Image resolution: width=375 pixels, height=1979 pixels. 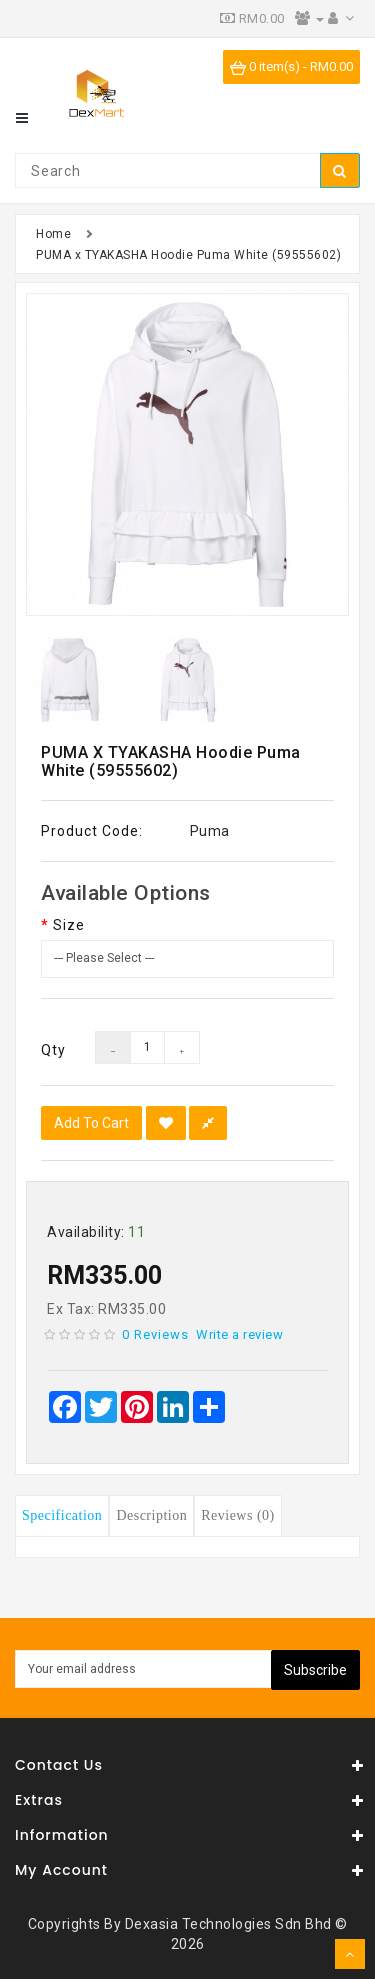 What do you see at coordinates (62, 1515) in the screenshot?
I see `Specification` at bounding box center [62, 1515].